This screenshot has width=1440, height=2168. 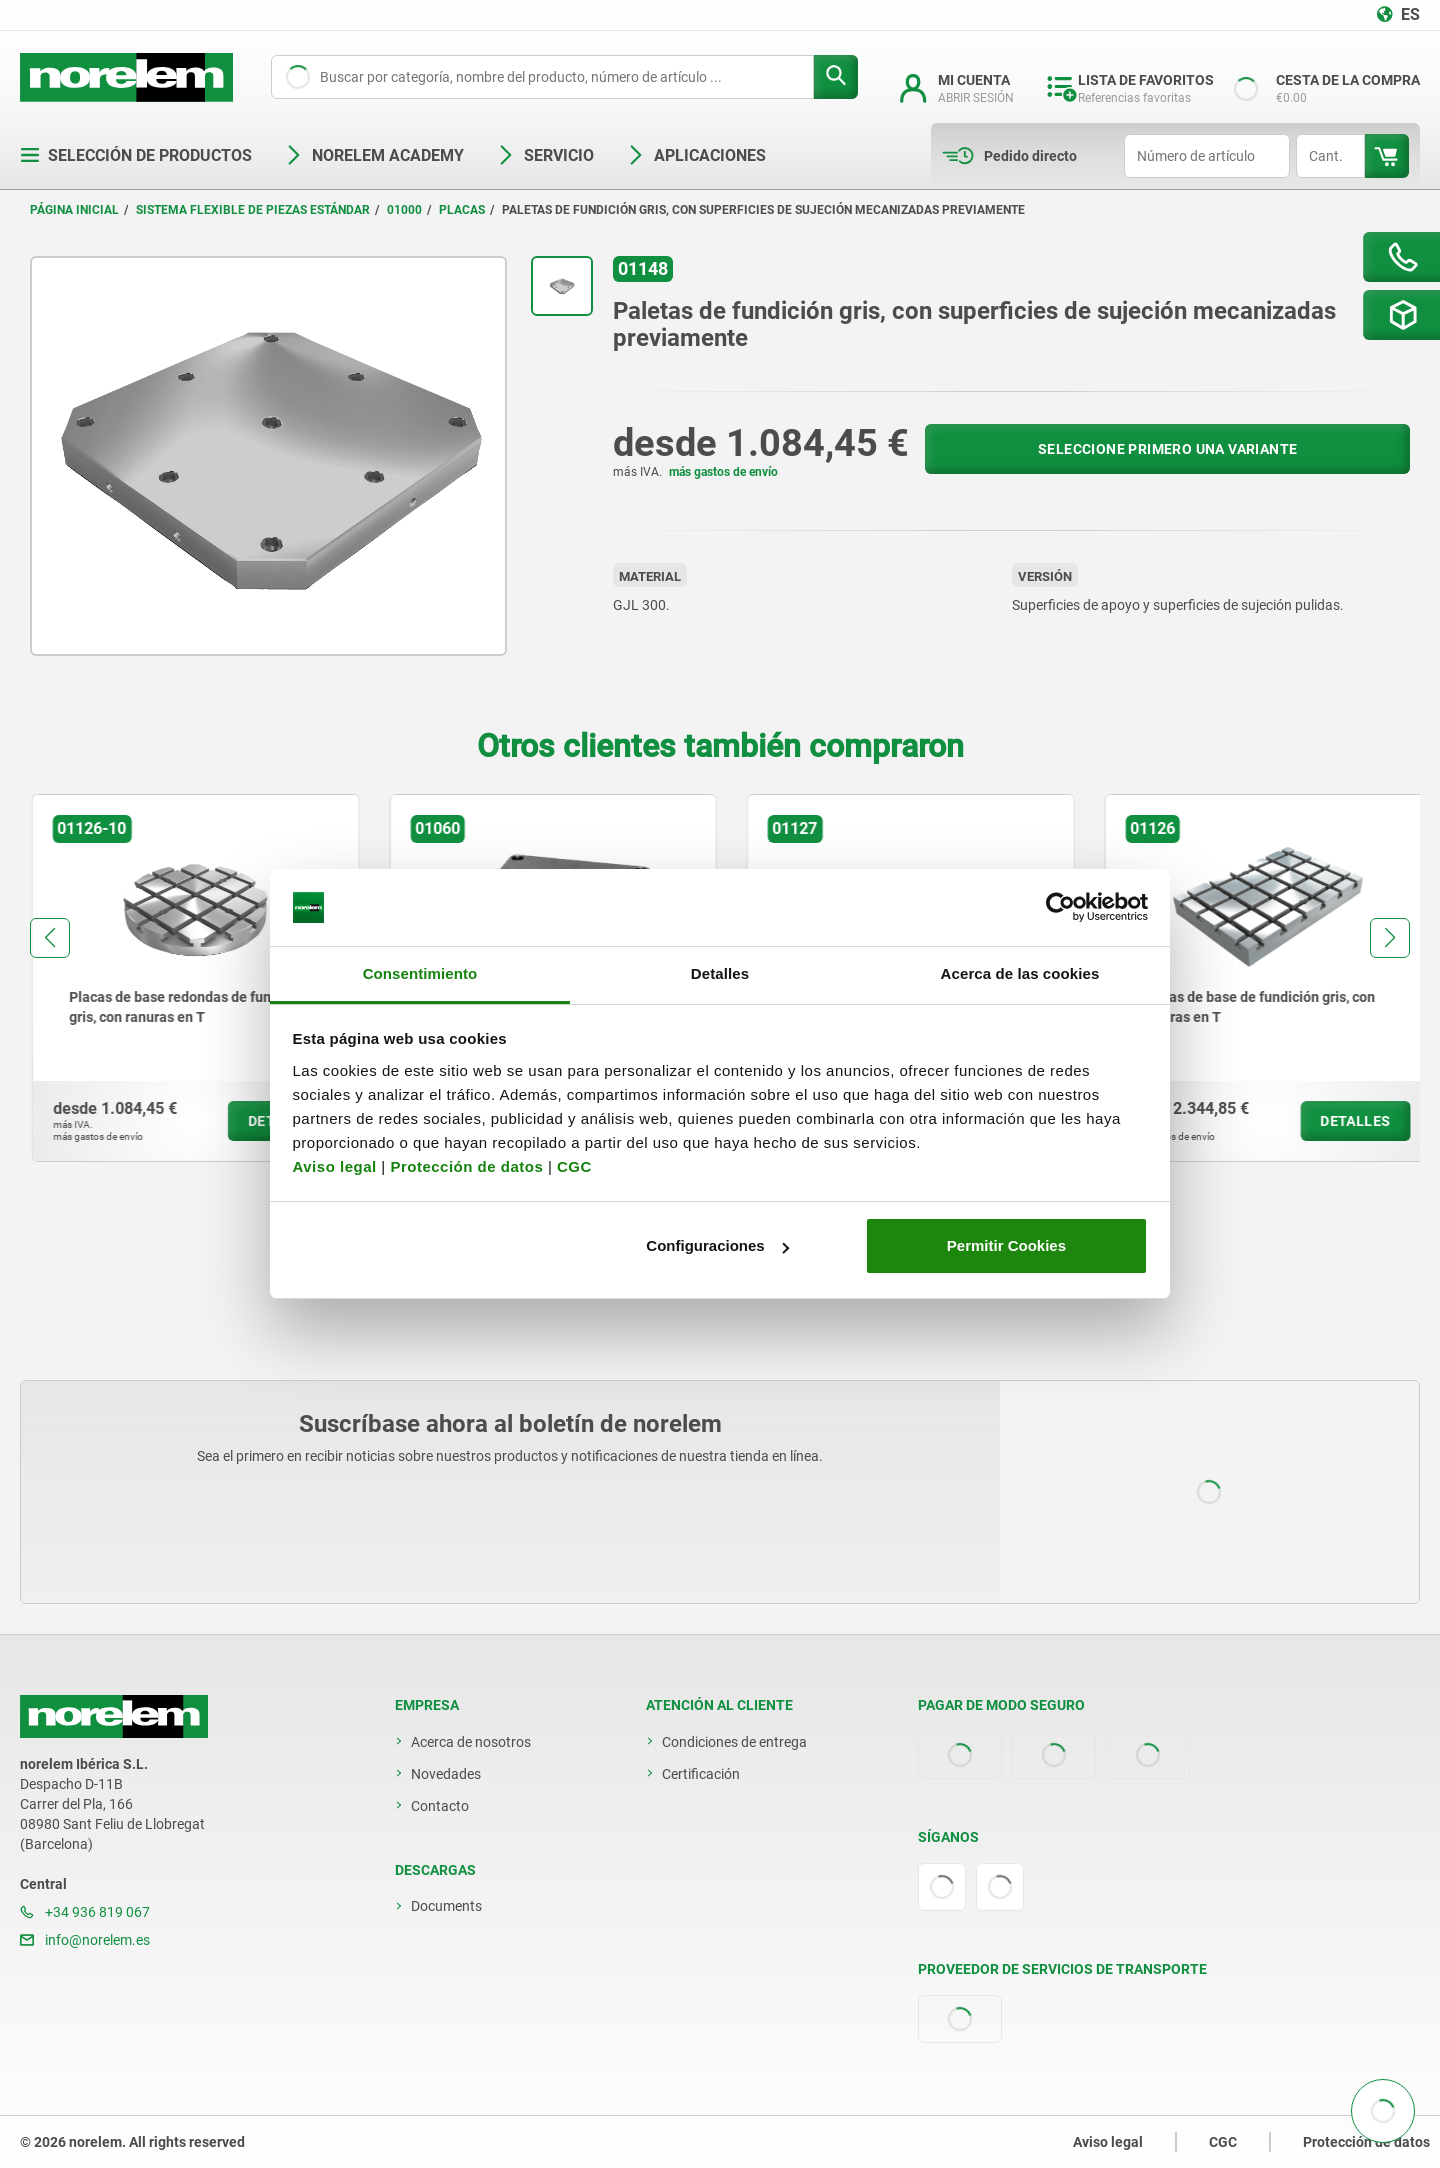 I want to click on Contacto, so click(x=440, y=1806).